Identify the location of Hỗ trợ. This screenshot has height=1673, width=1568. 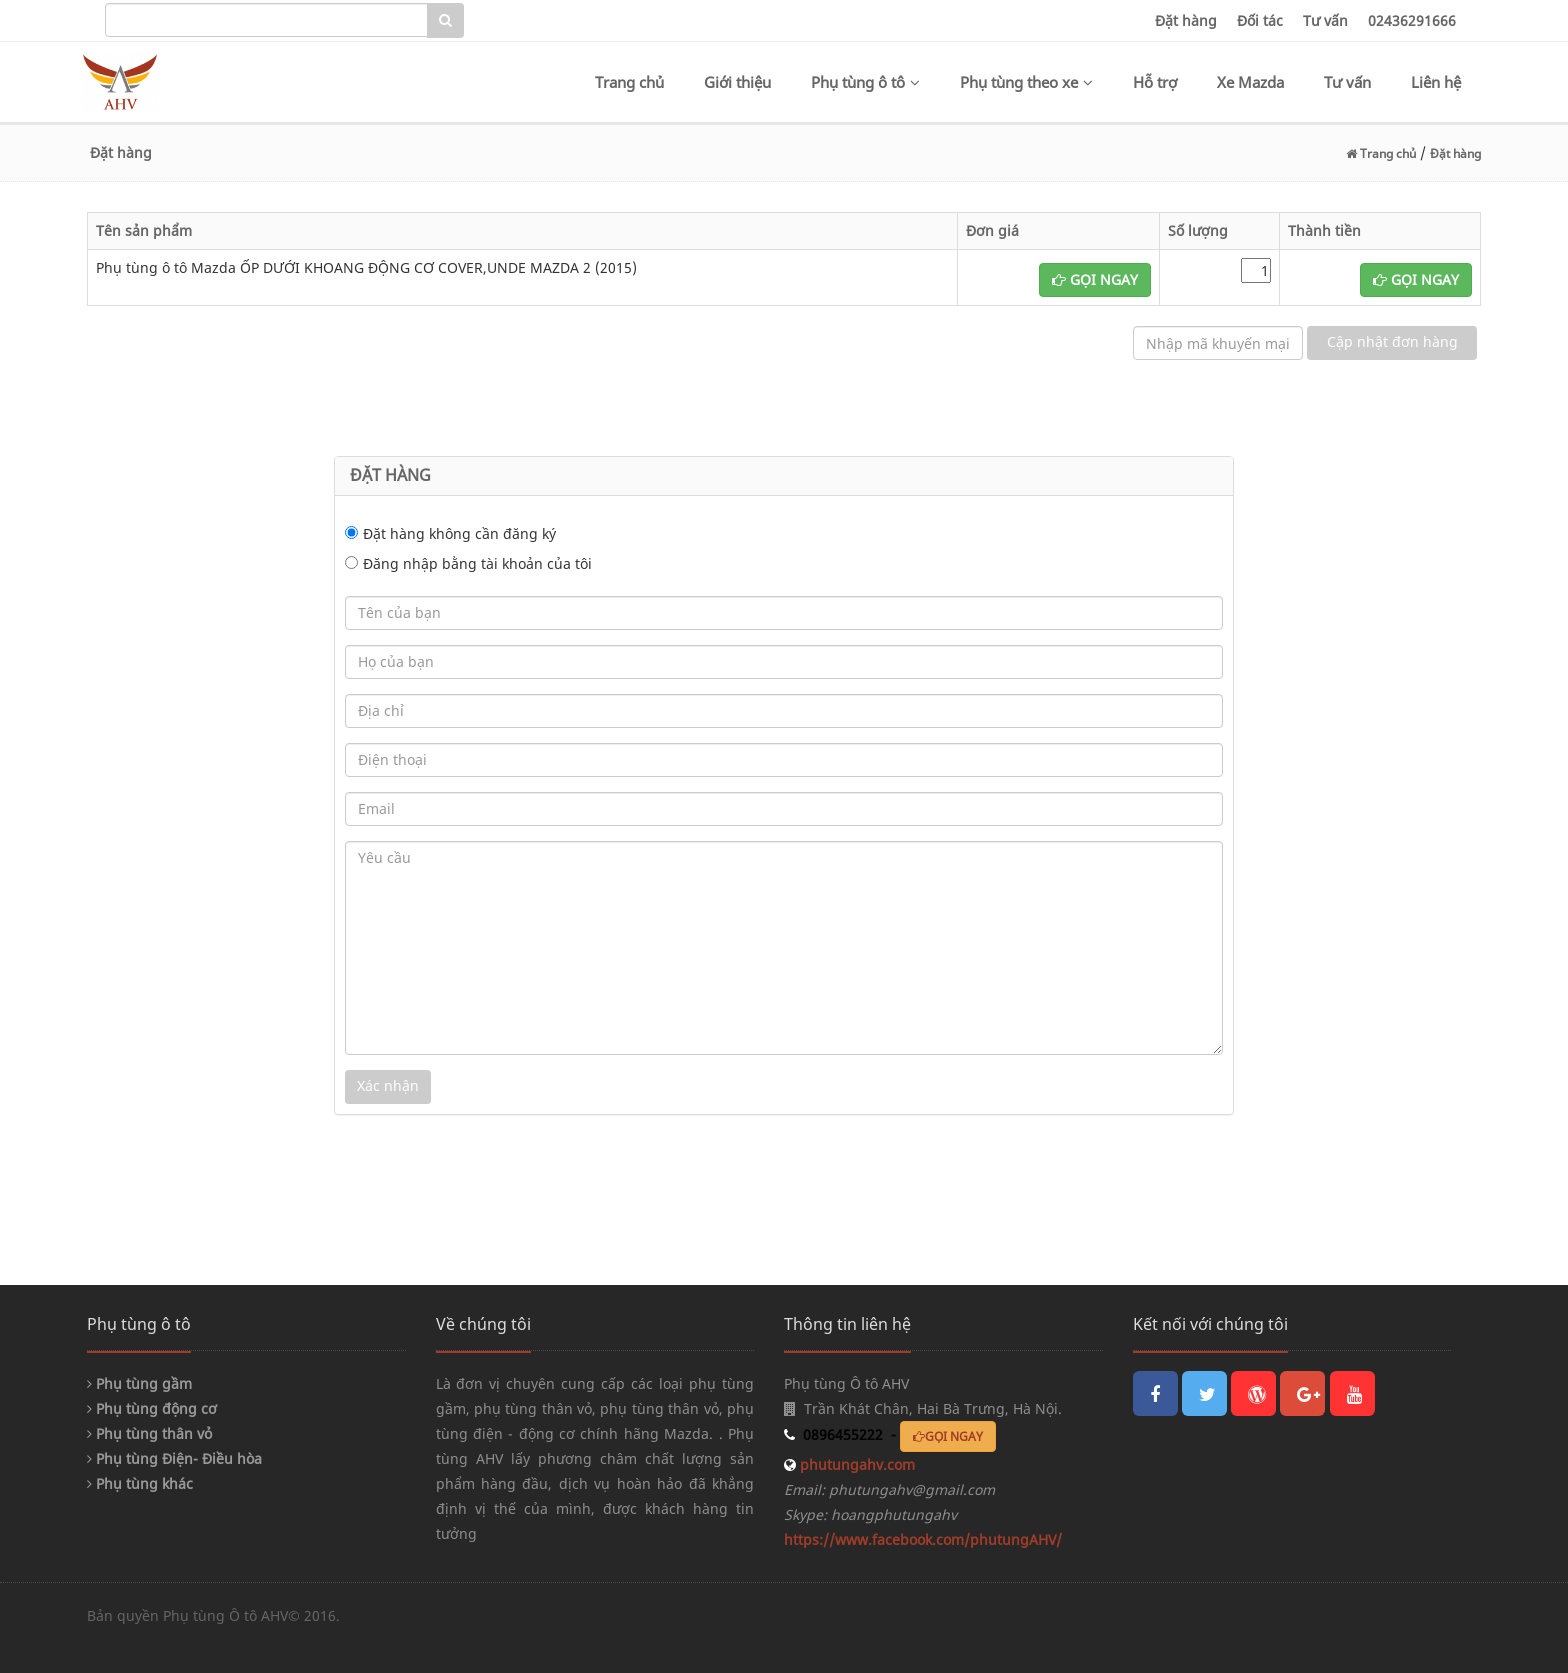
(1155, 82).